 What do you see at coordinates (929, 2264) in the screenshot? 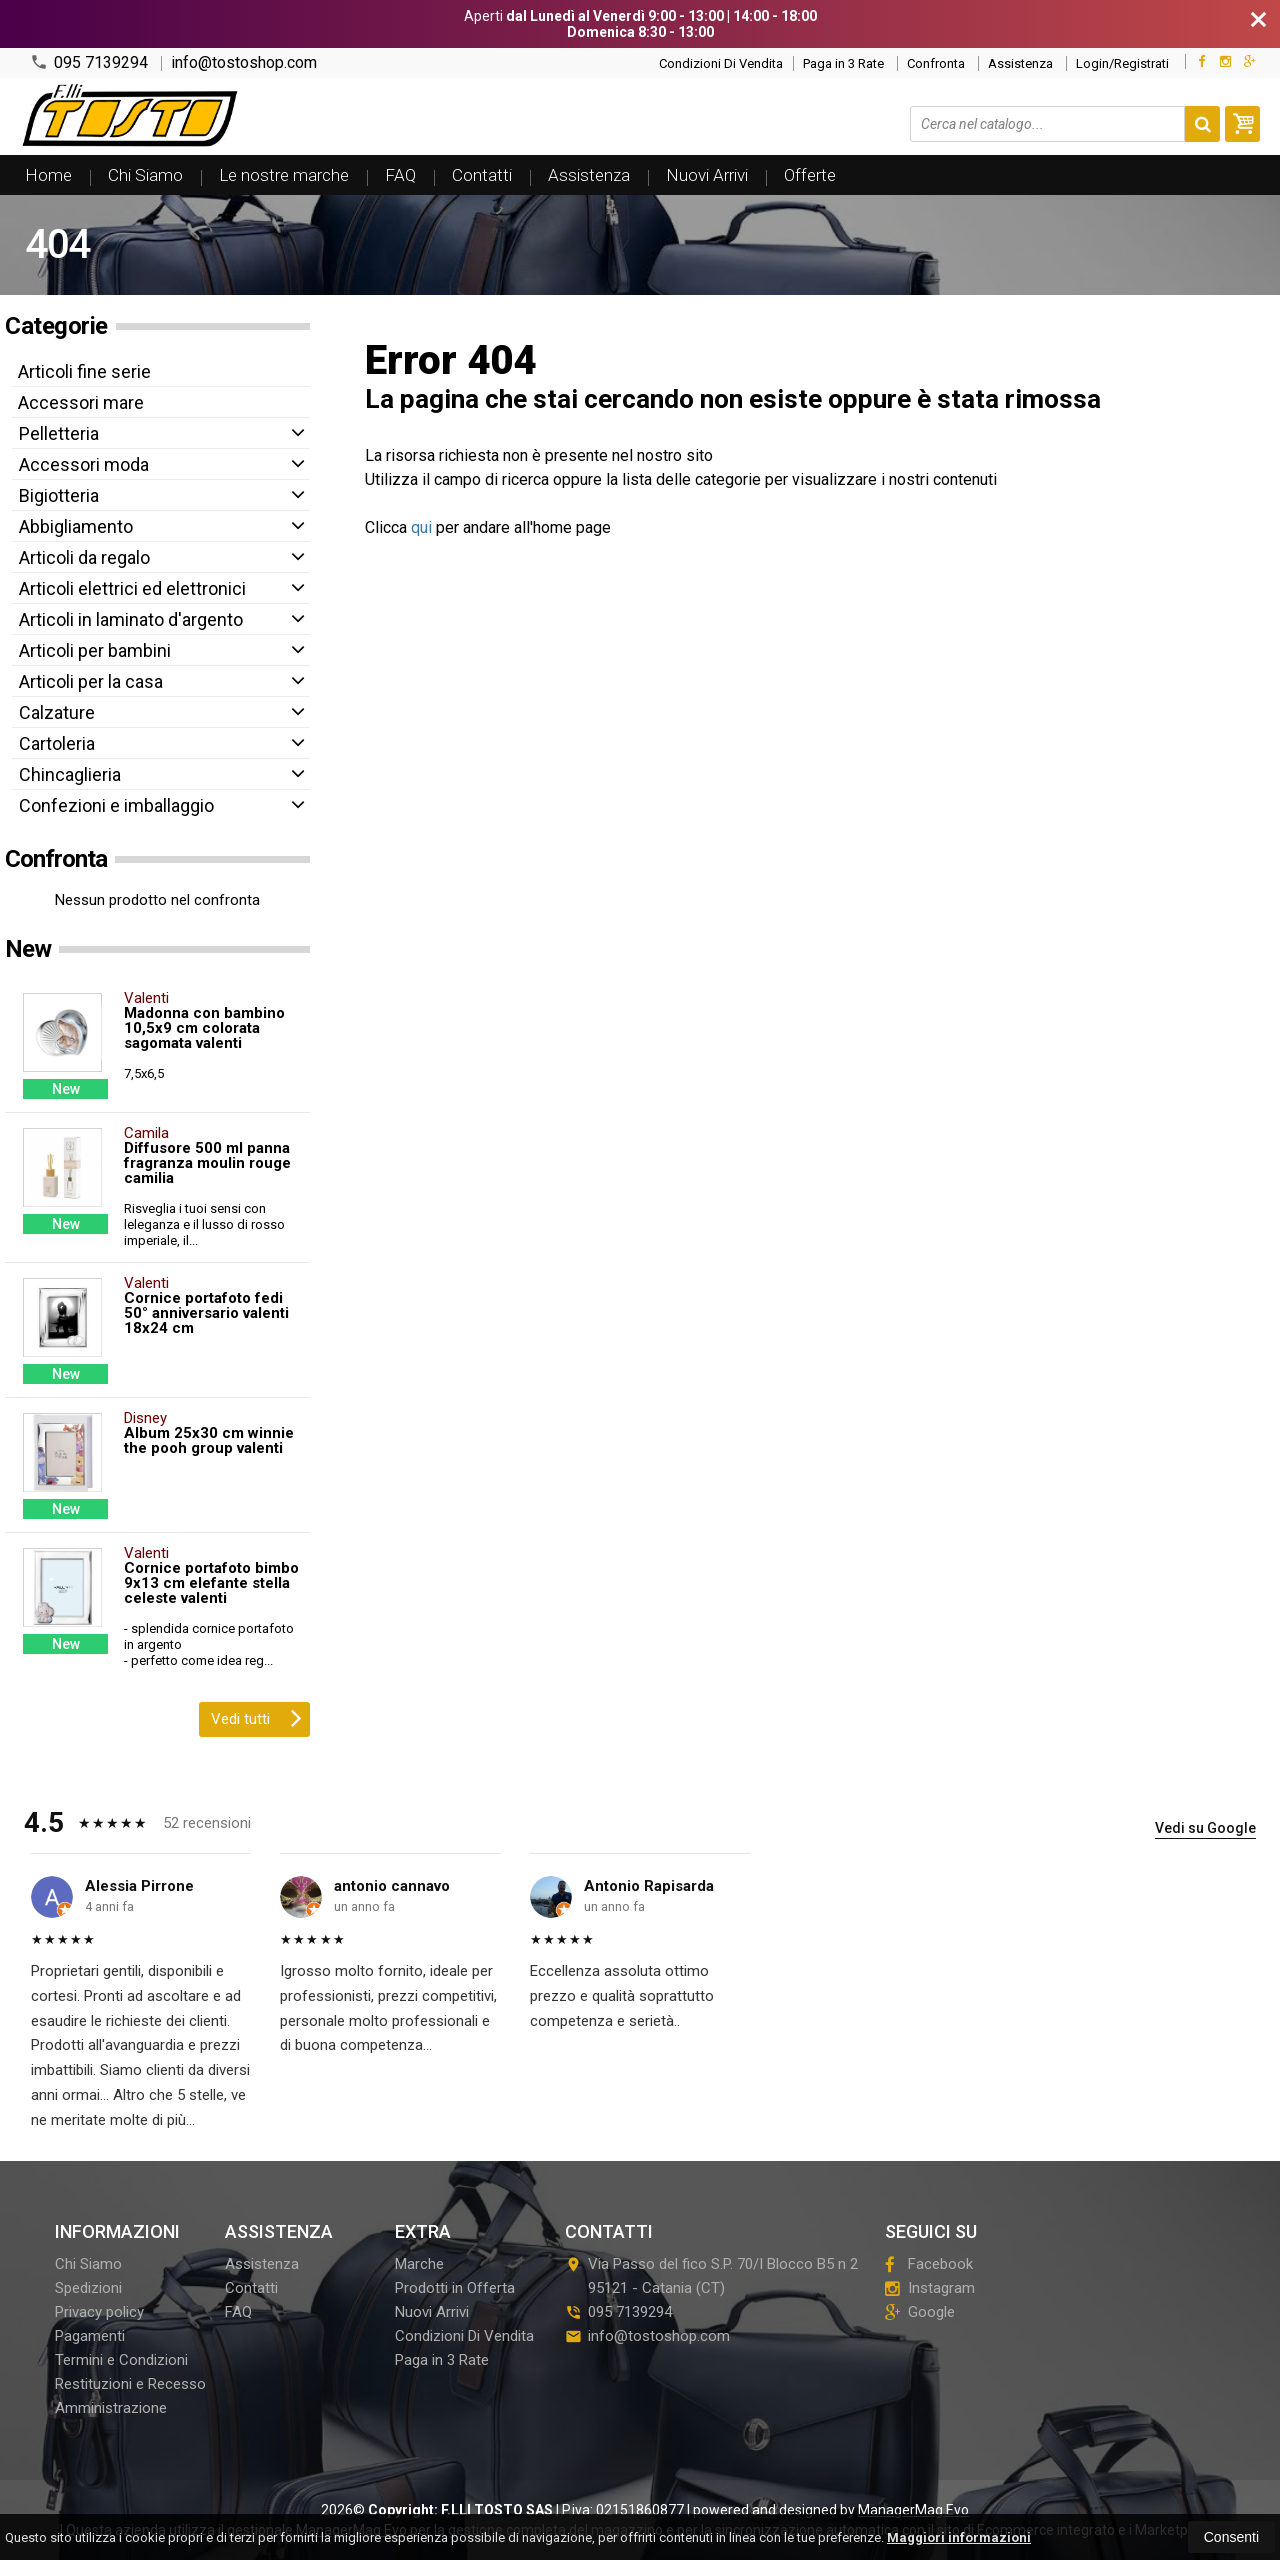
I see `Facebook` at bounding box center [929, 2264].